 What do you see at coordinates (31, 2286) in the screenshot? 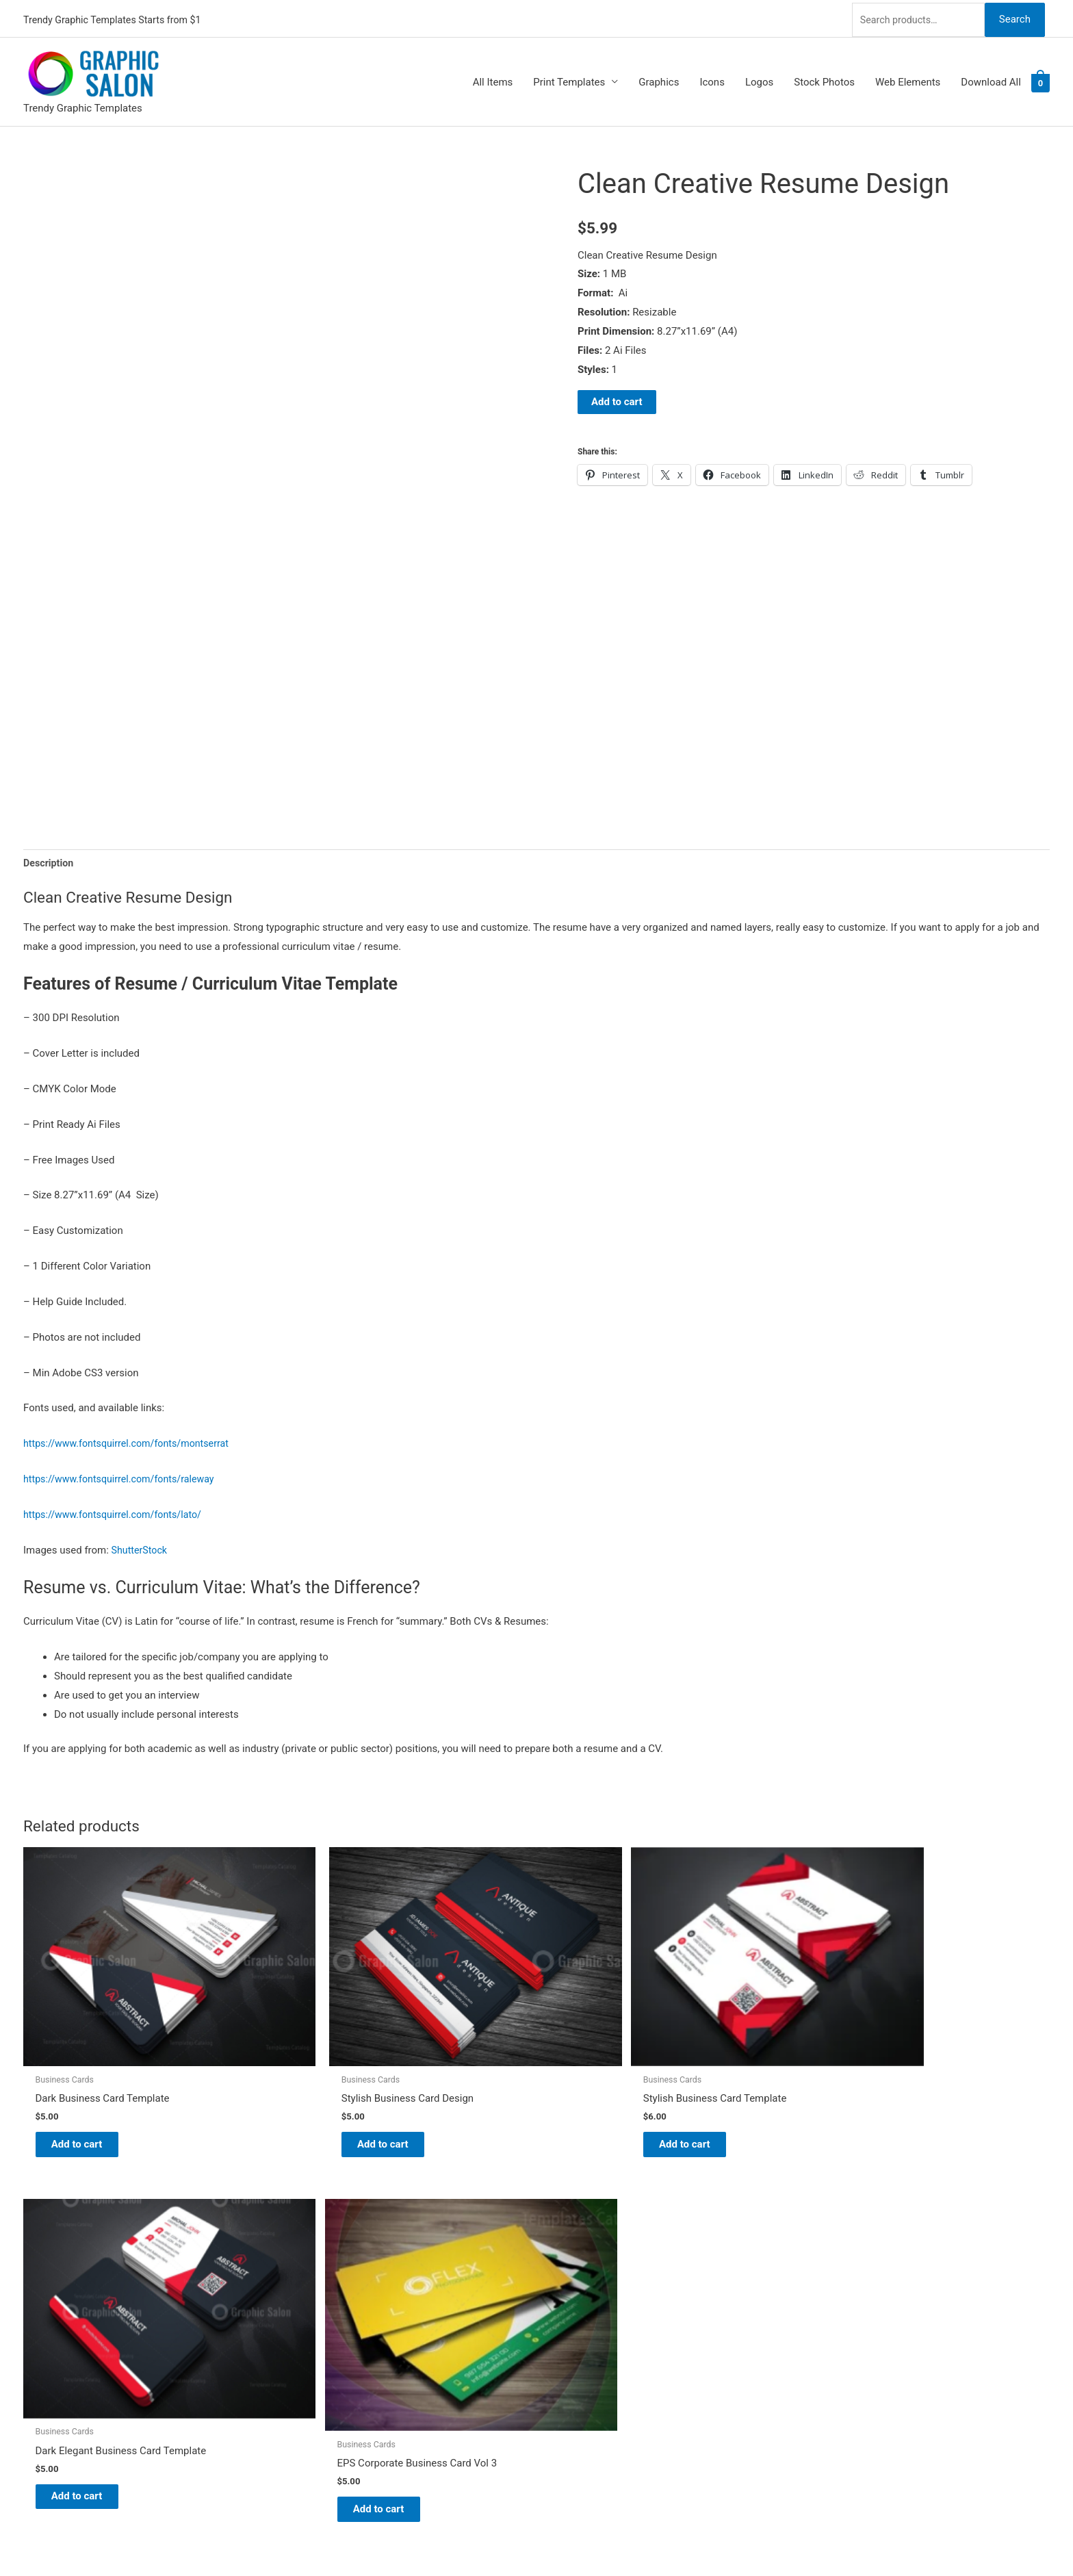
I see `[facebook]` at bounding box center [31, 2286].